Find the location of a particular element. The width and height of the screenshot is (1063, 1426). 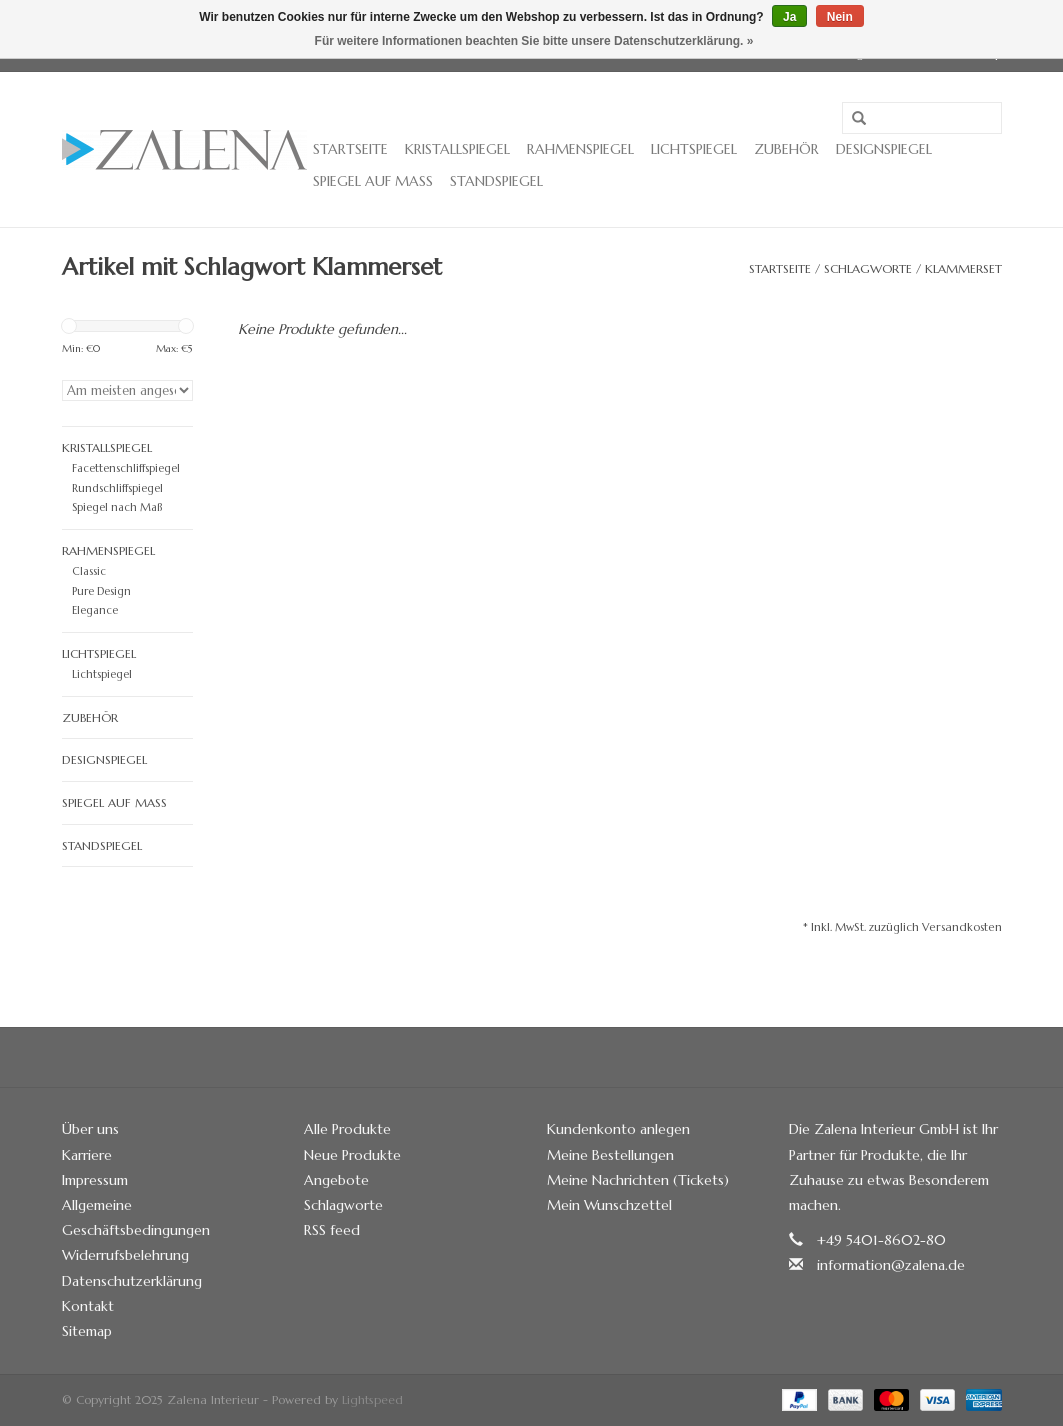

Spiegel nach Maß is located at coordinates (117, 507).